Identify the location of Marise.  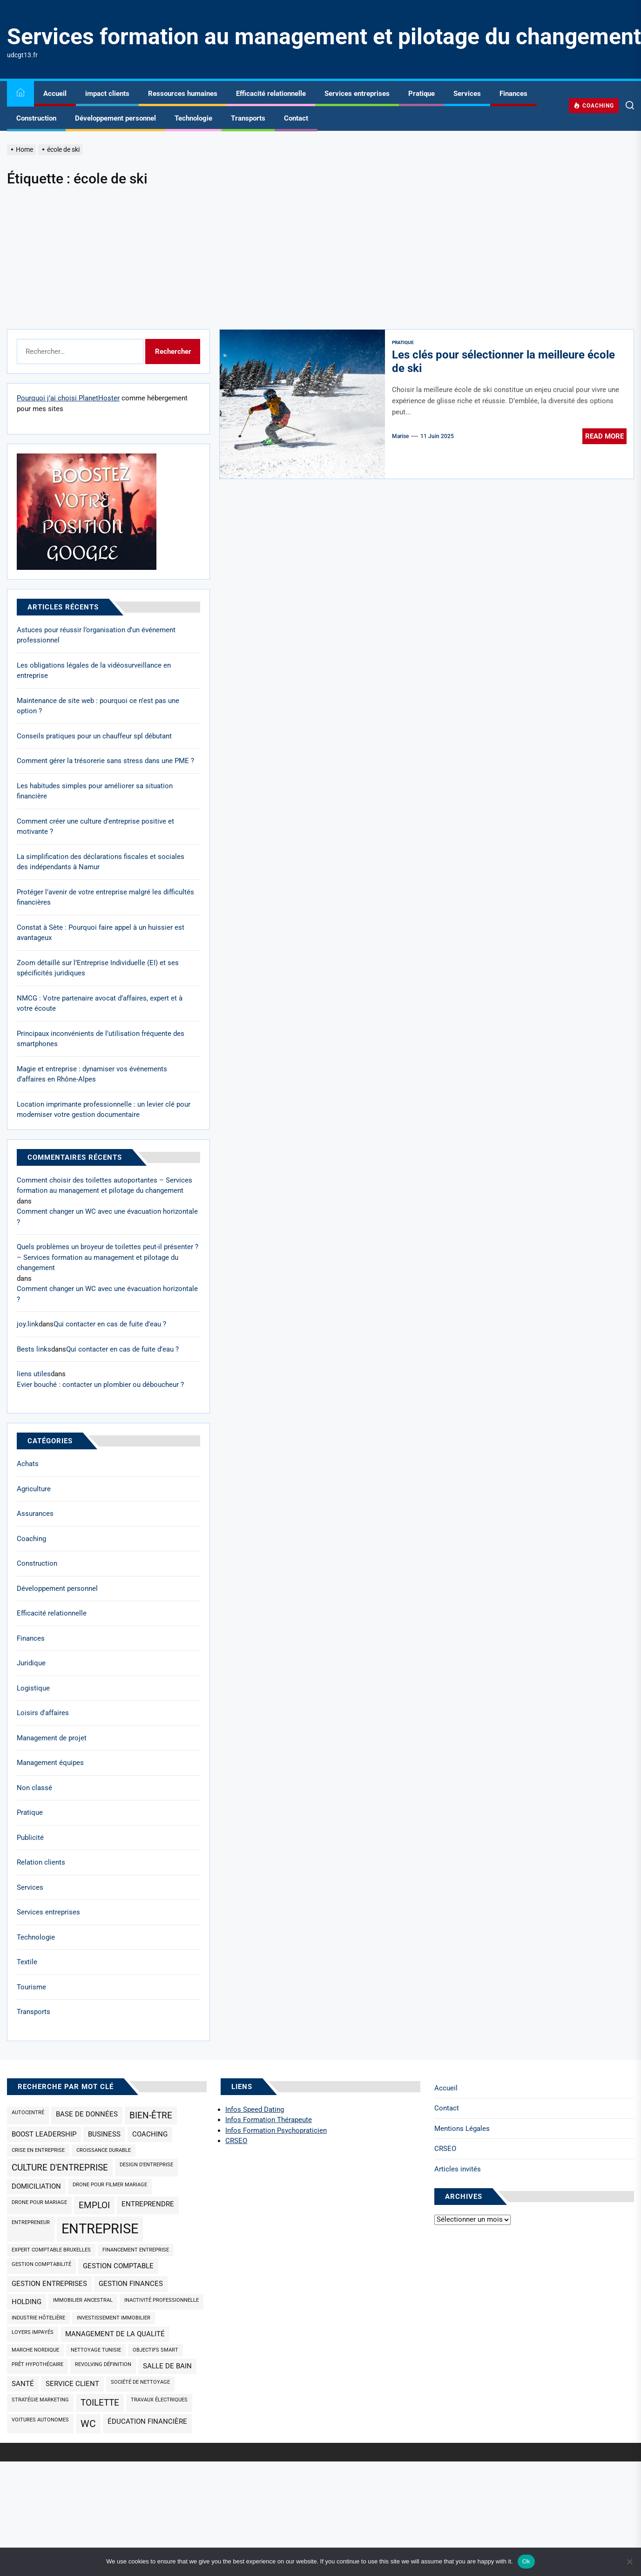
(400, 436).